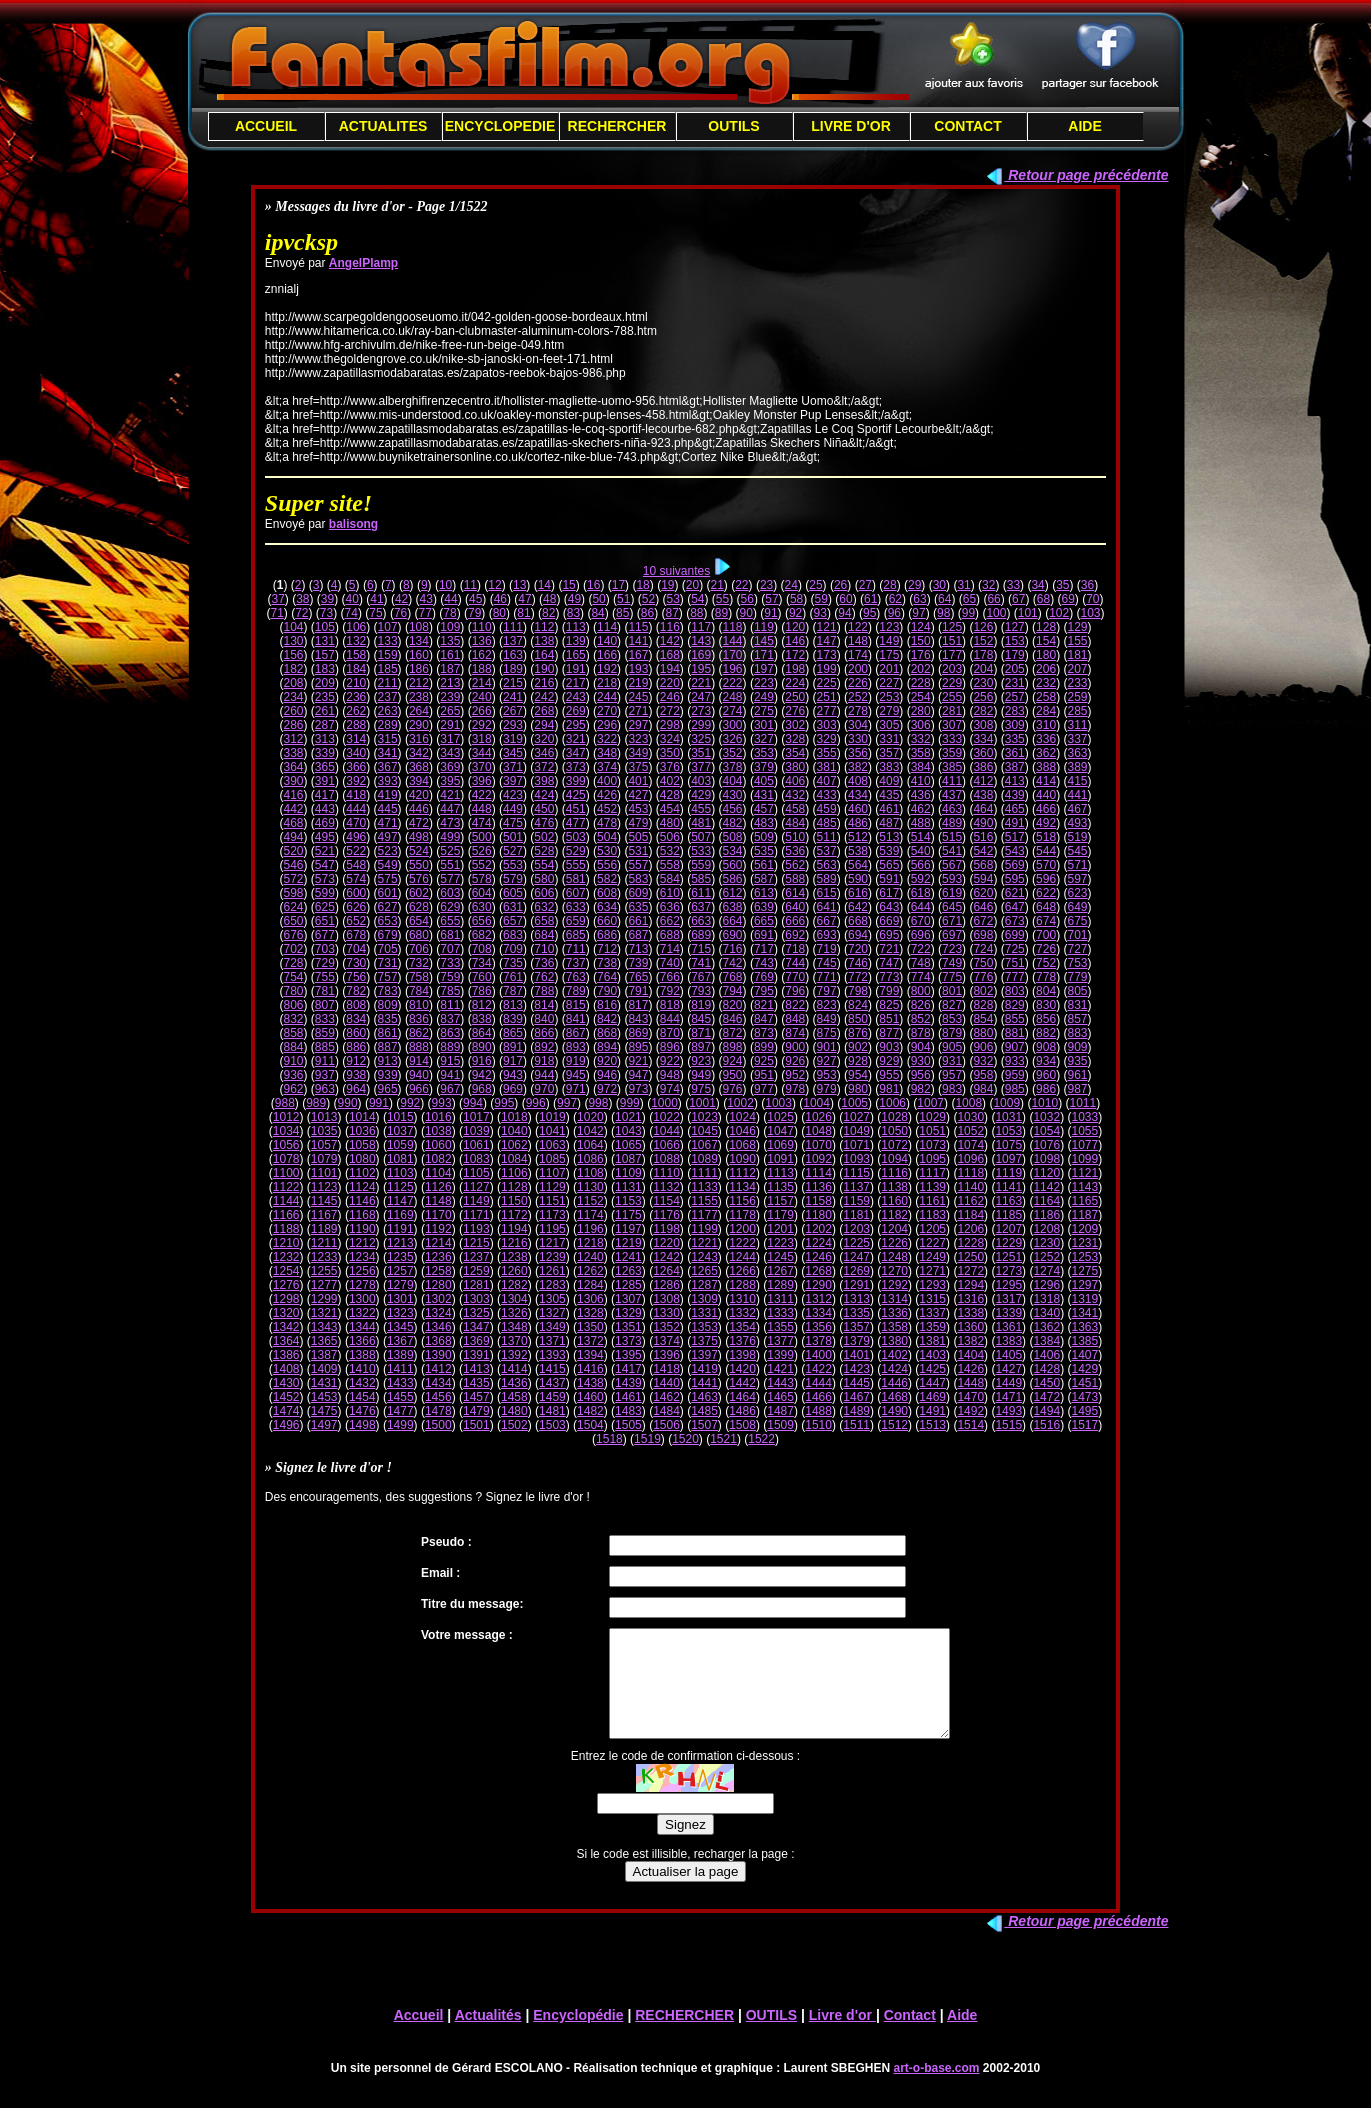  I want to click on 394, so click(419, 781).